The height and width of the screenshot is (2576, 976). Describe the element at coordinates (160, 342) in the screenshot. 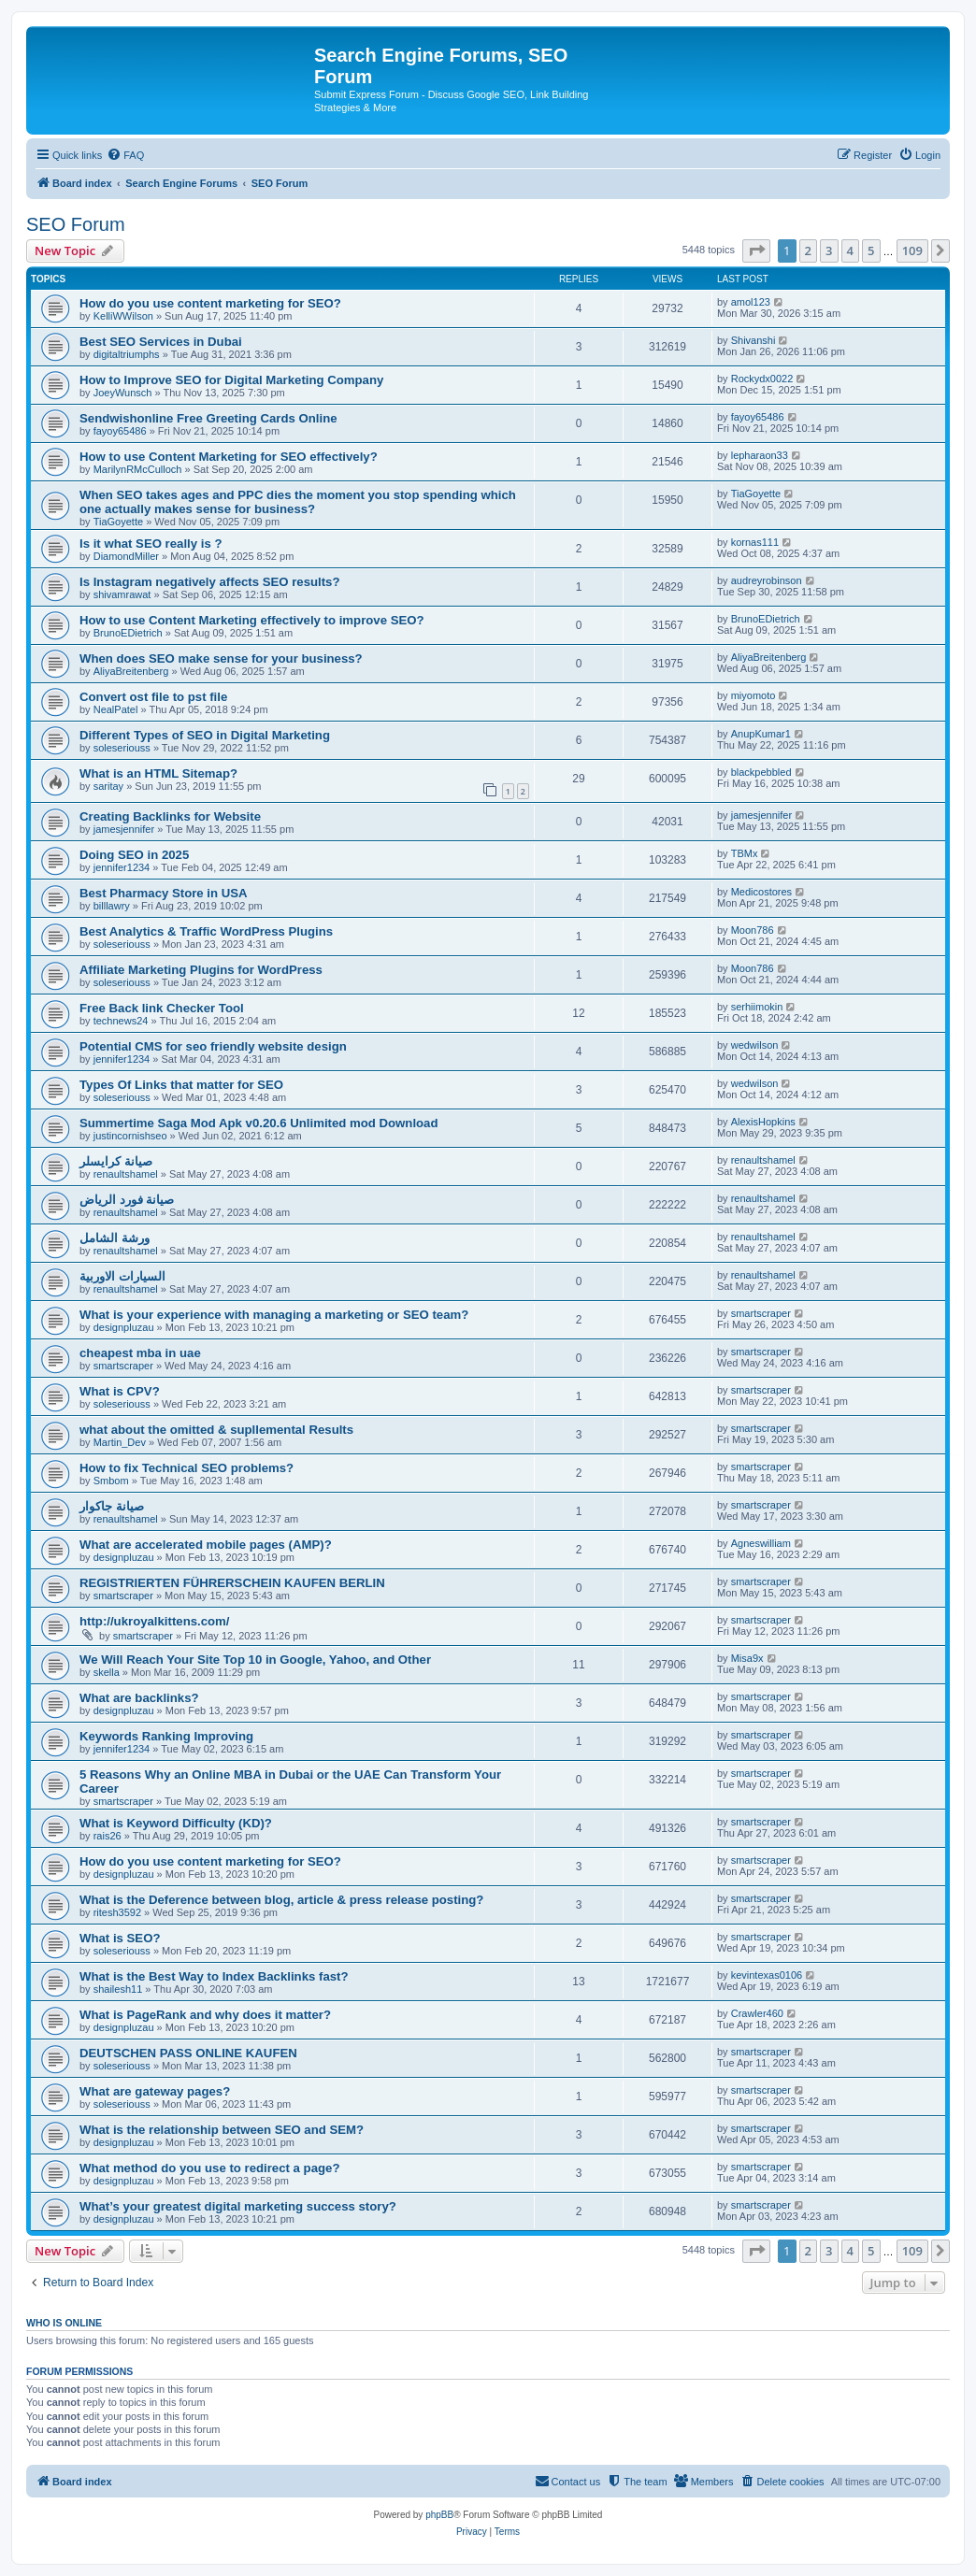

I see `Best SEO Services in Dubai` at that location.